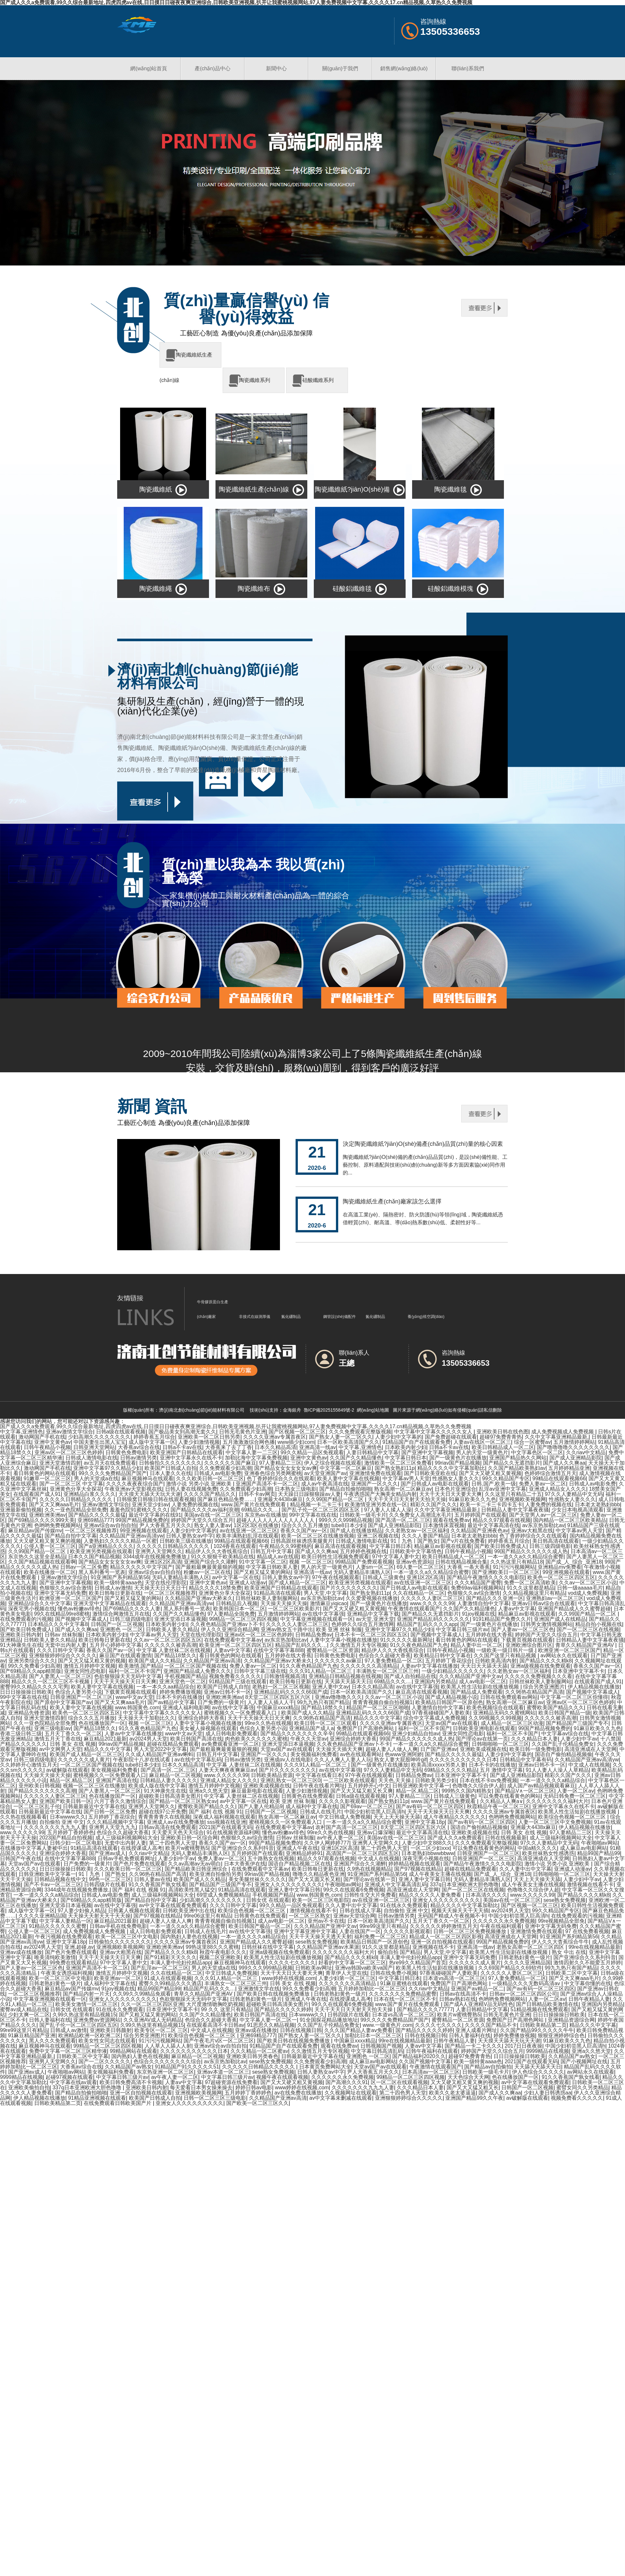  What do you see at coordinates (464, 1884) in the screenshot?
I see `337q日本亚洲欧洲大胆色噜噜` at bounding box center [464, 1884].